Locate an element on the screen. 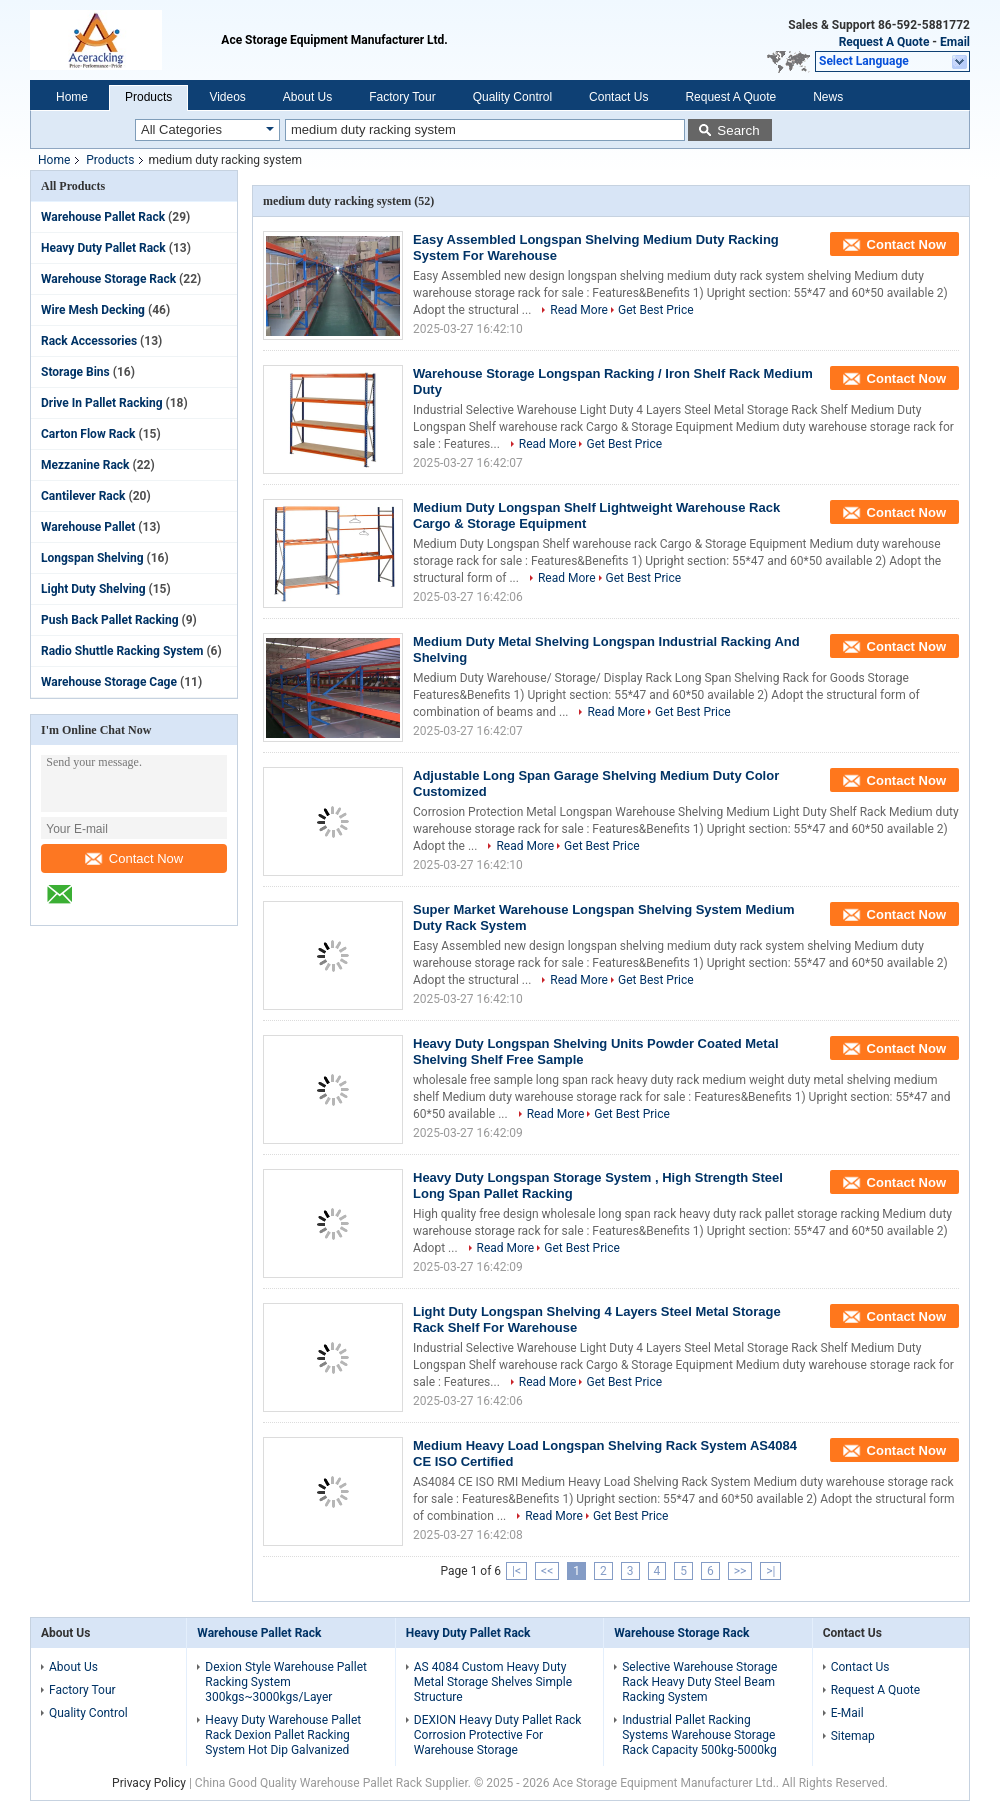  Quality Control is located at coordinates (512, 97).